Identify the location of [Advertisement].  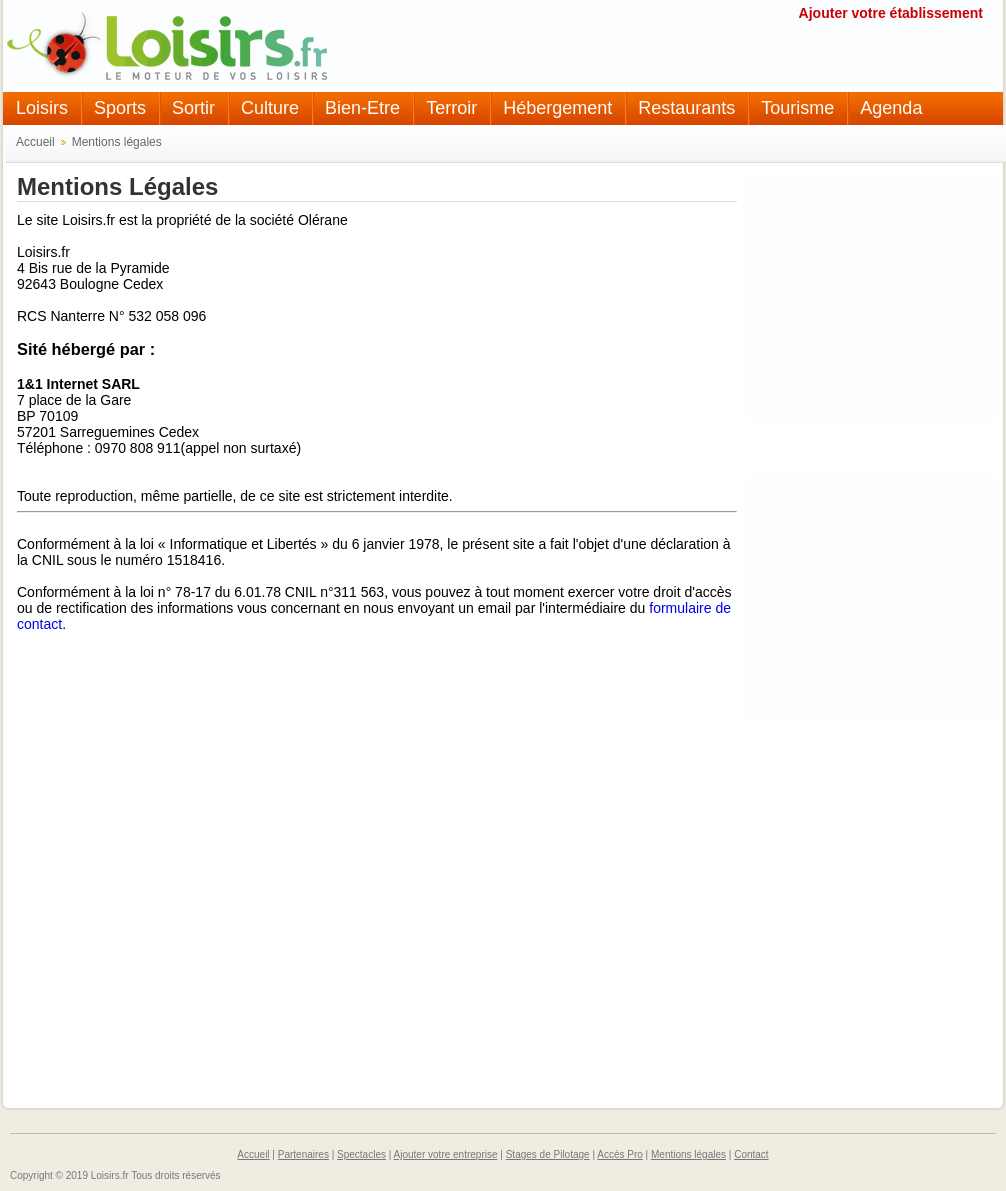
(872, 298).